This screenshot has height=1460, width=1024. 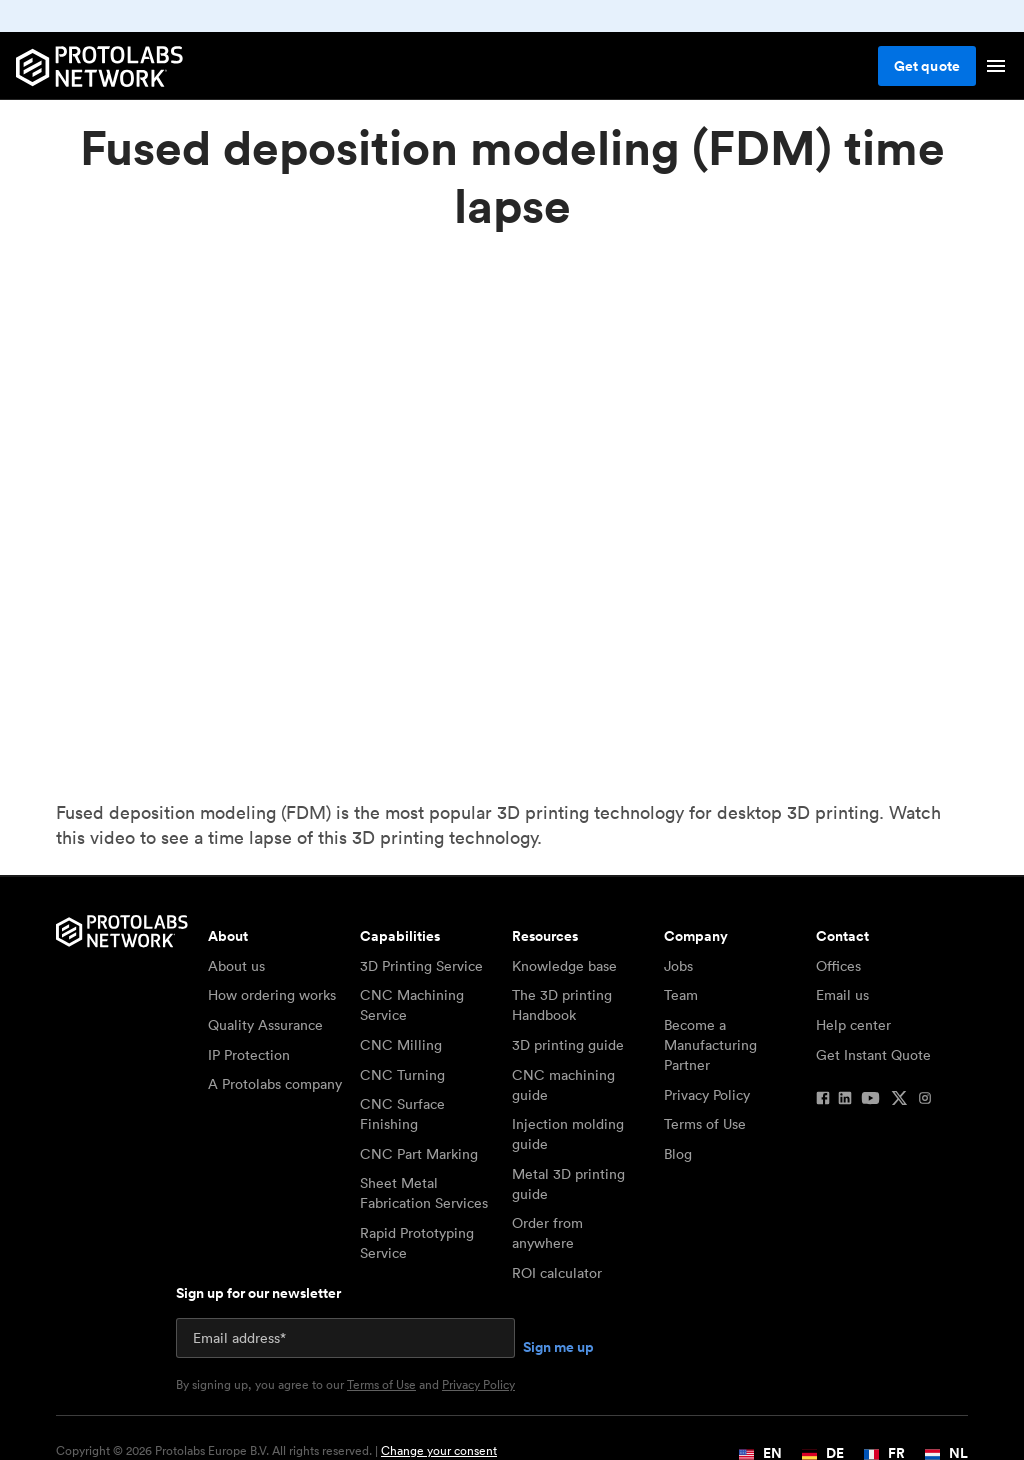 I want to click on About us, so click(x=236, y=966).